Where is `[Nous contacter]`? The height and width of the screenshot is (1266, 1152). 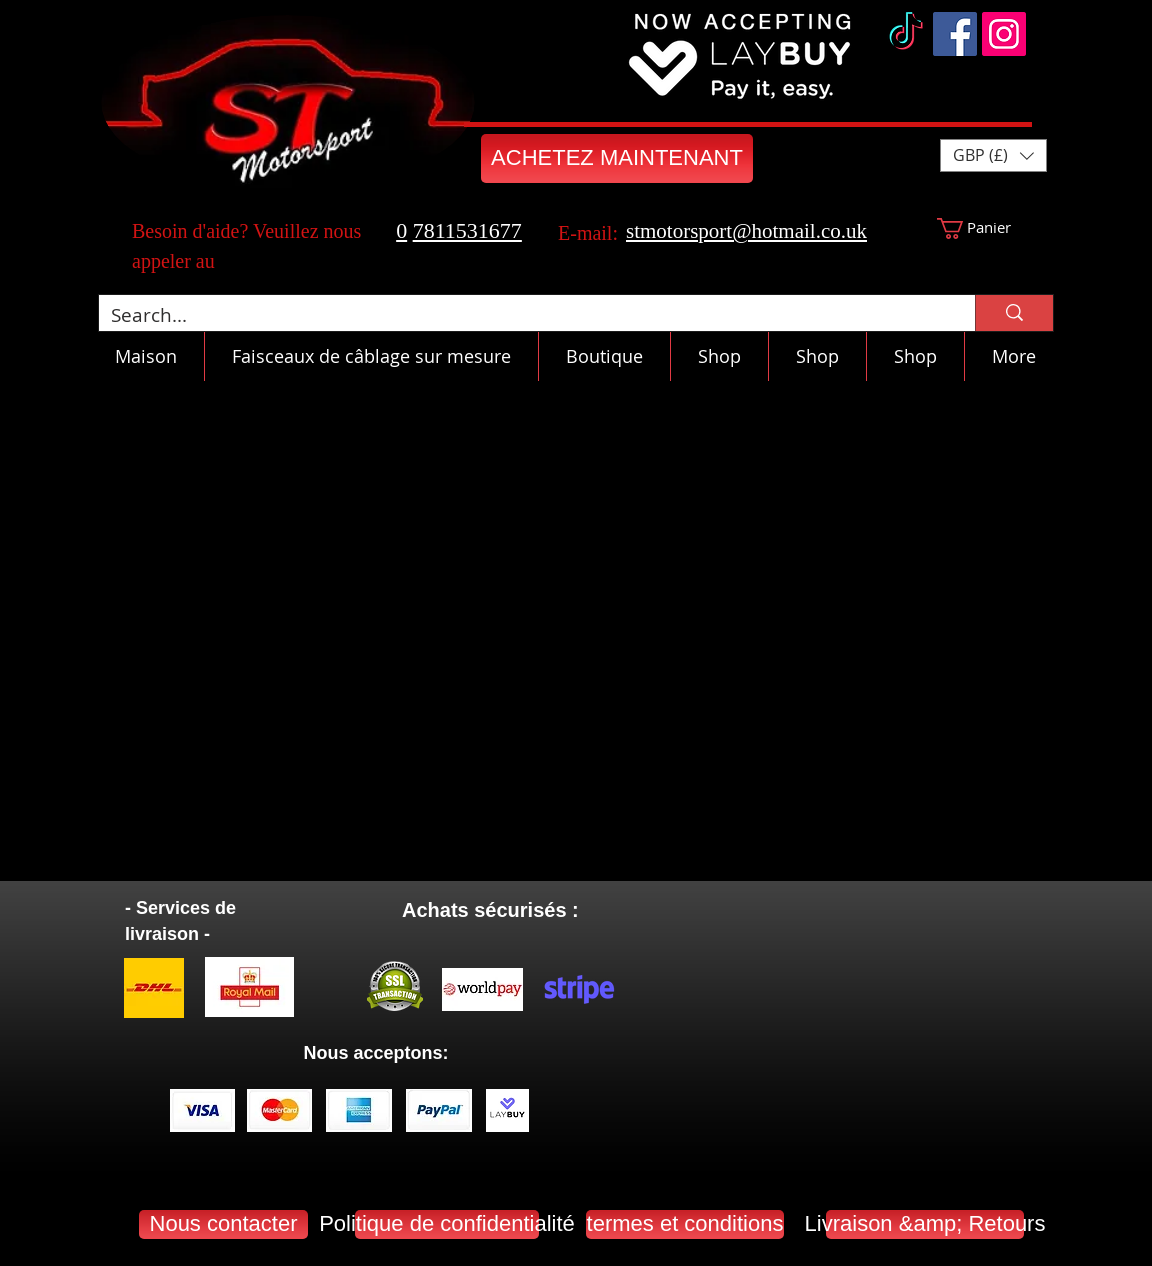
[Nous contacter] is located at coordinates (223, 1224).